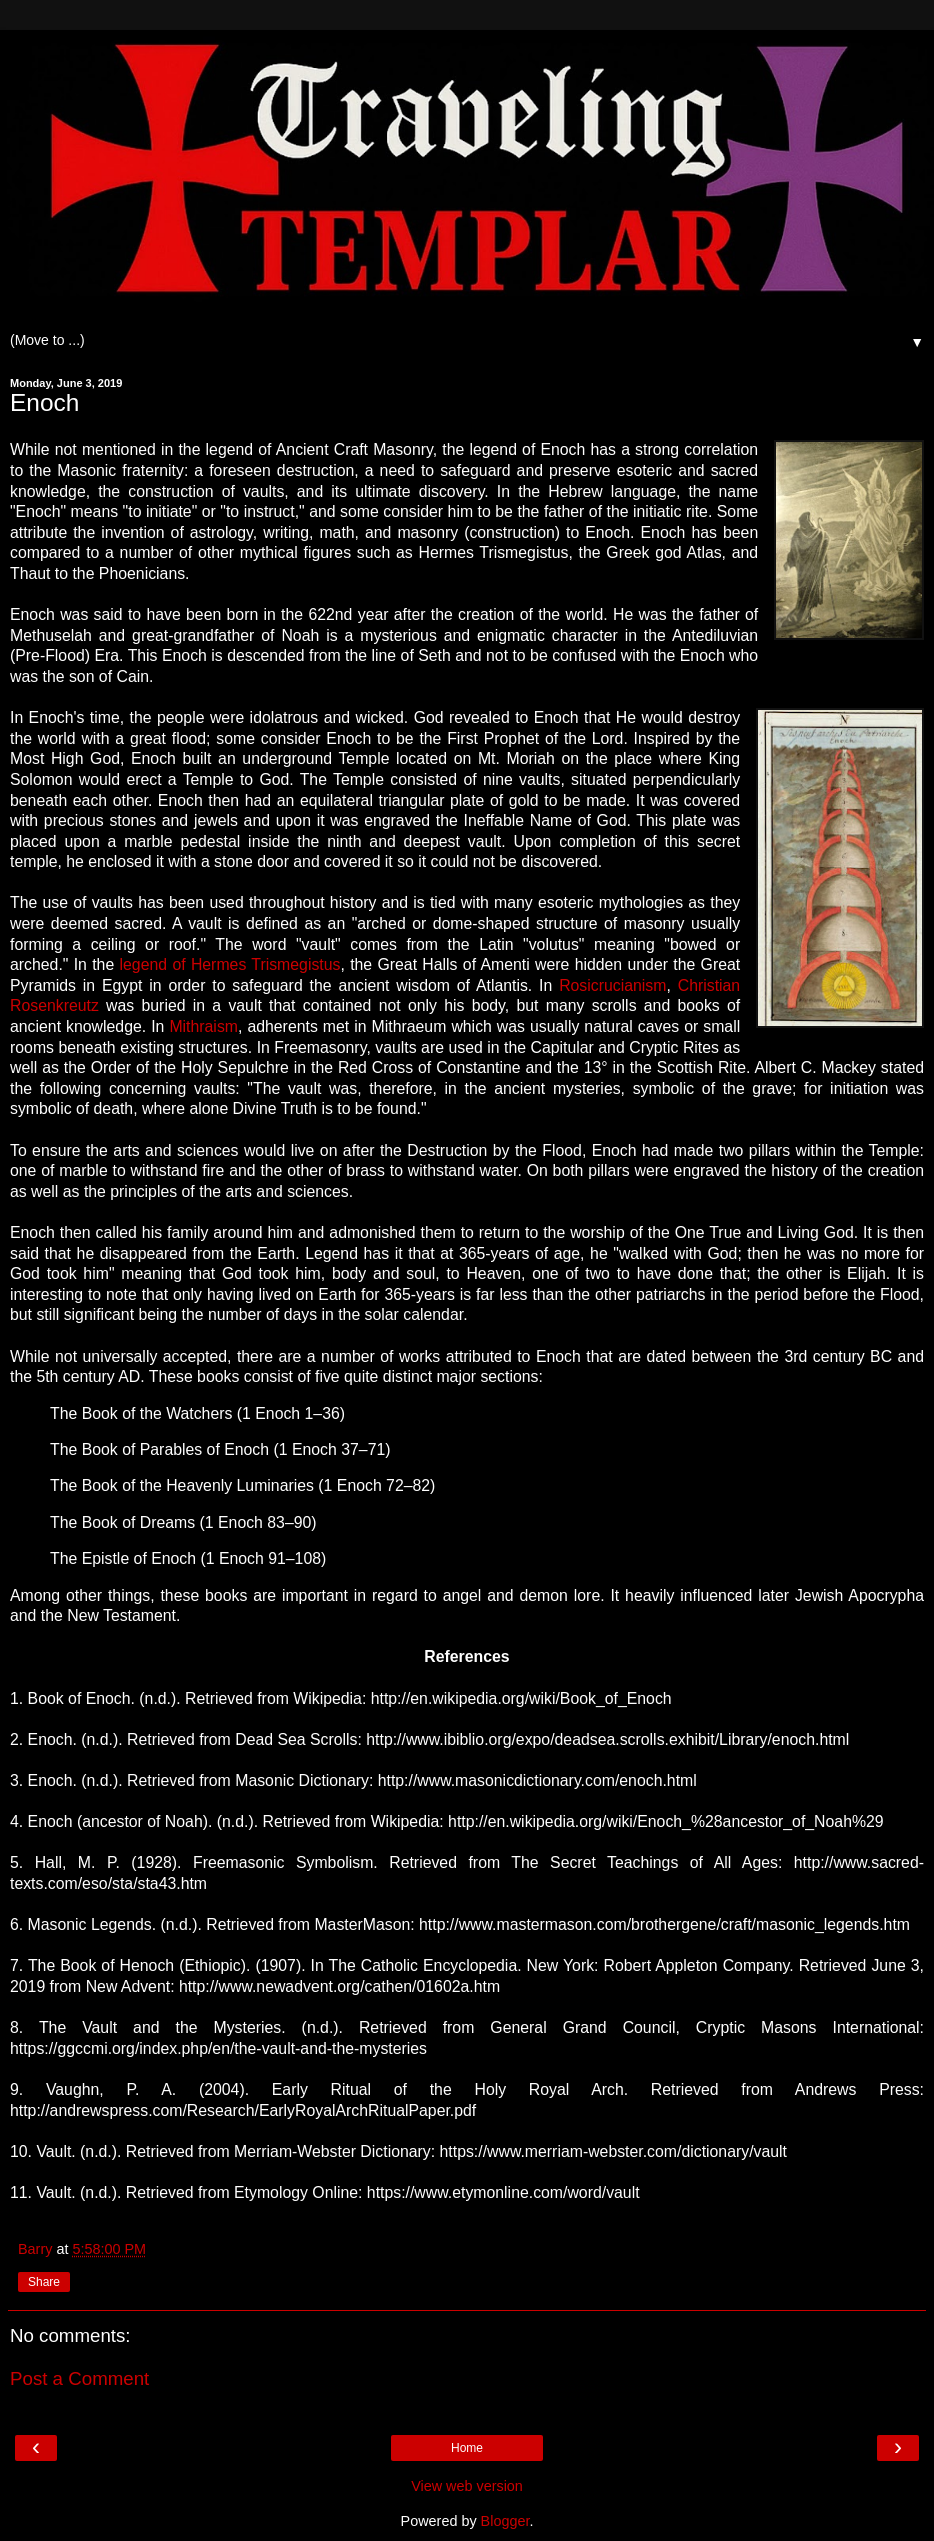 This screenshot has width=934, height=2541. What do you see at coordinates (467, 2486) in the screenshot?
I see `View web version` at bounding box center [467, 2486].